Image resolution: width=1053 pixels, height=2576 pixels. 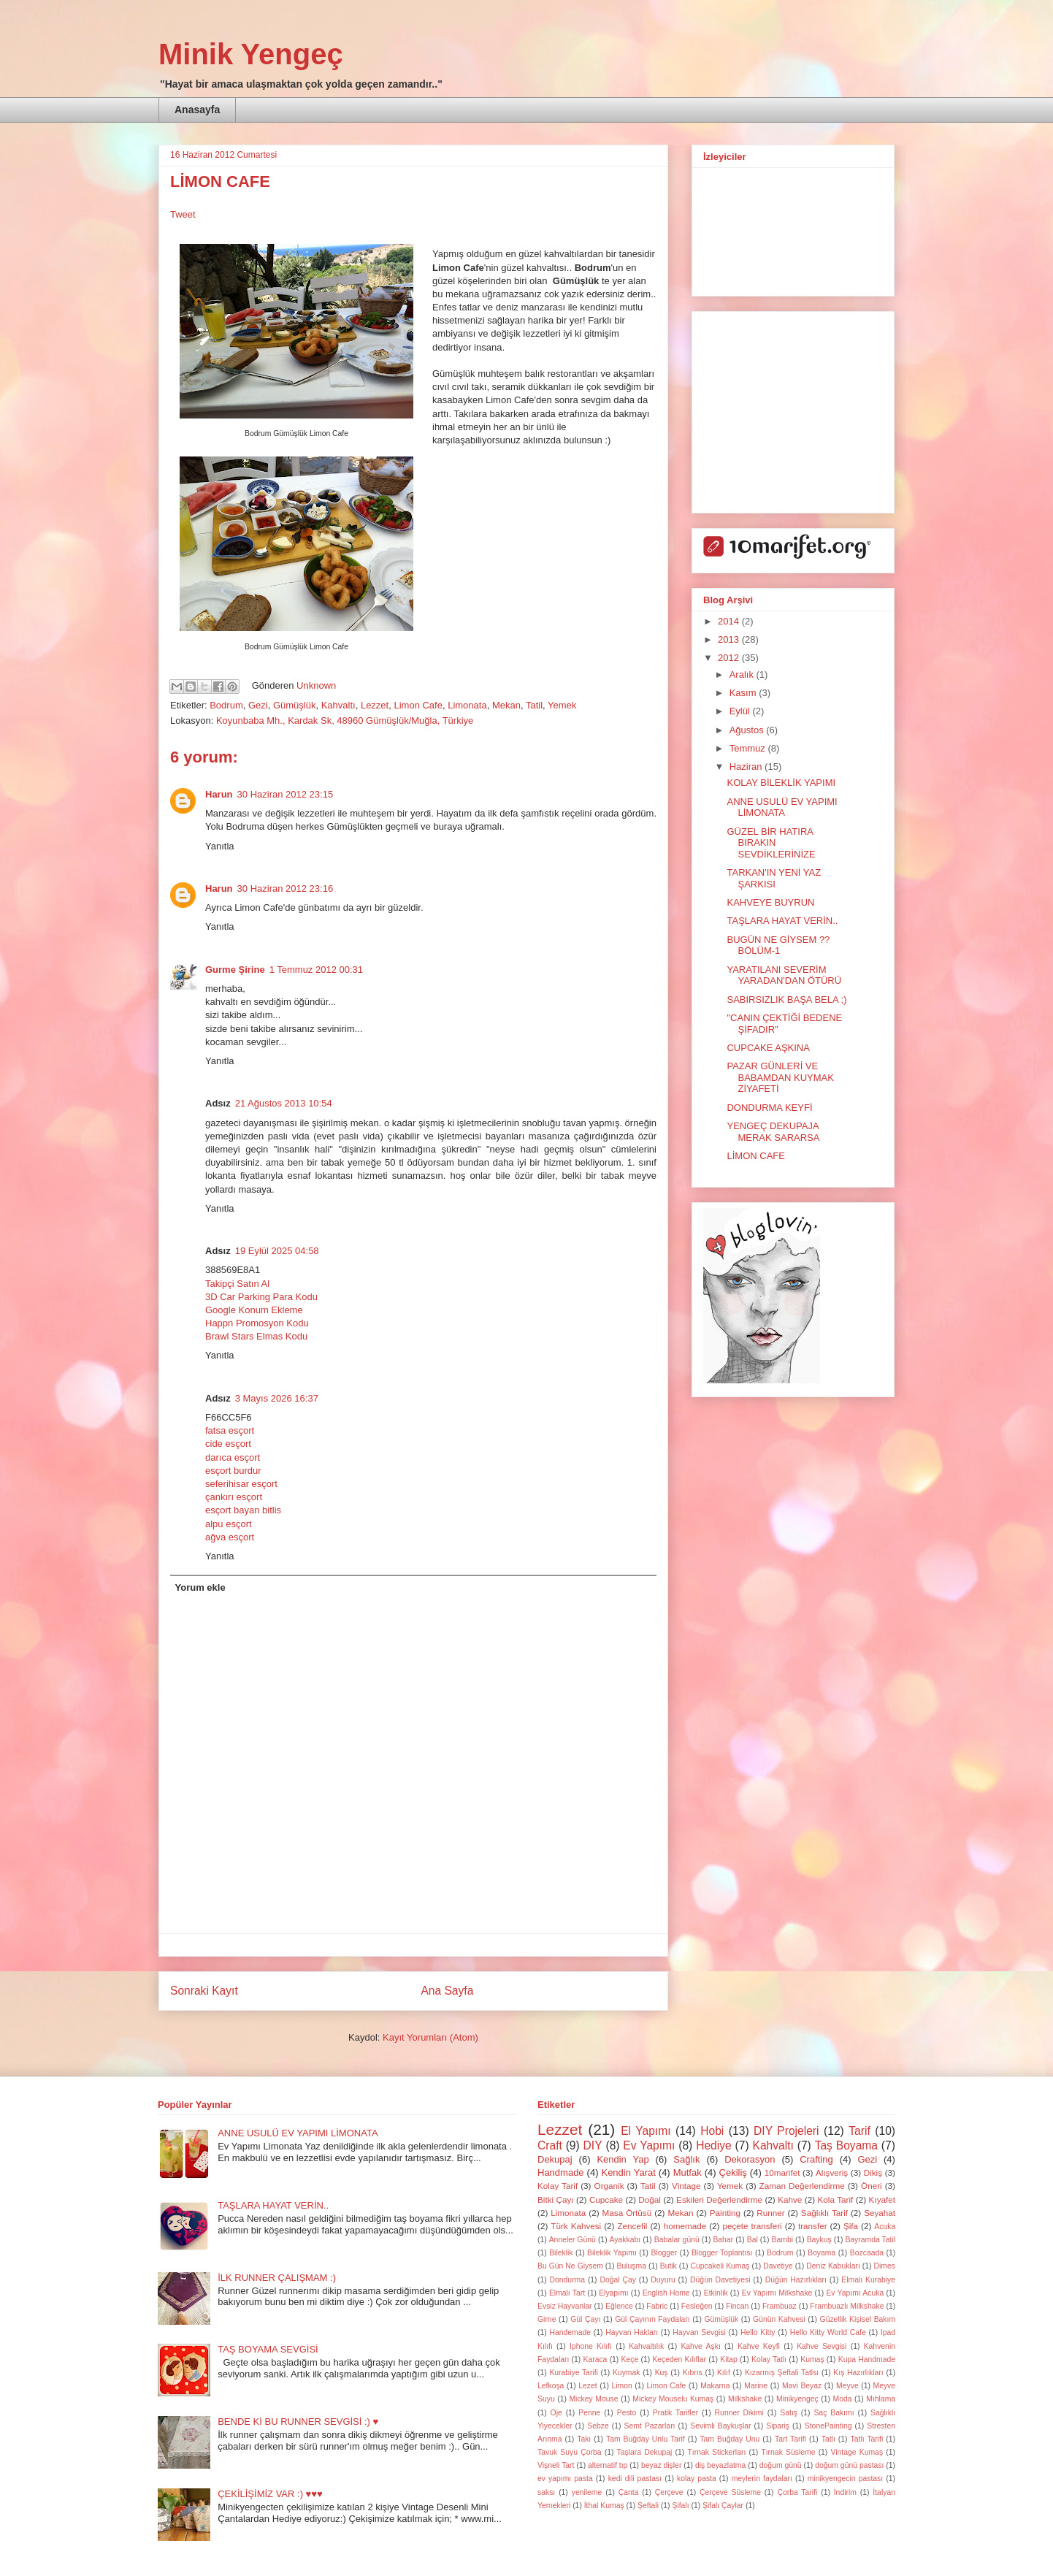 I want to click on Kızarmış Şeftali Tatlsı, so click(x=782, y=2373).